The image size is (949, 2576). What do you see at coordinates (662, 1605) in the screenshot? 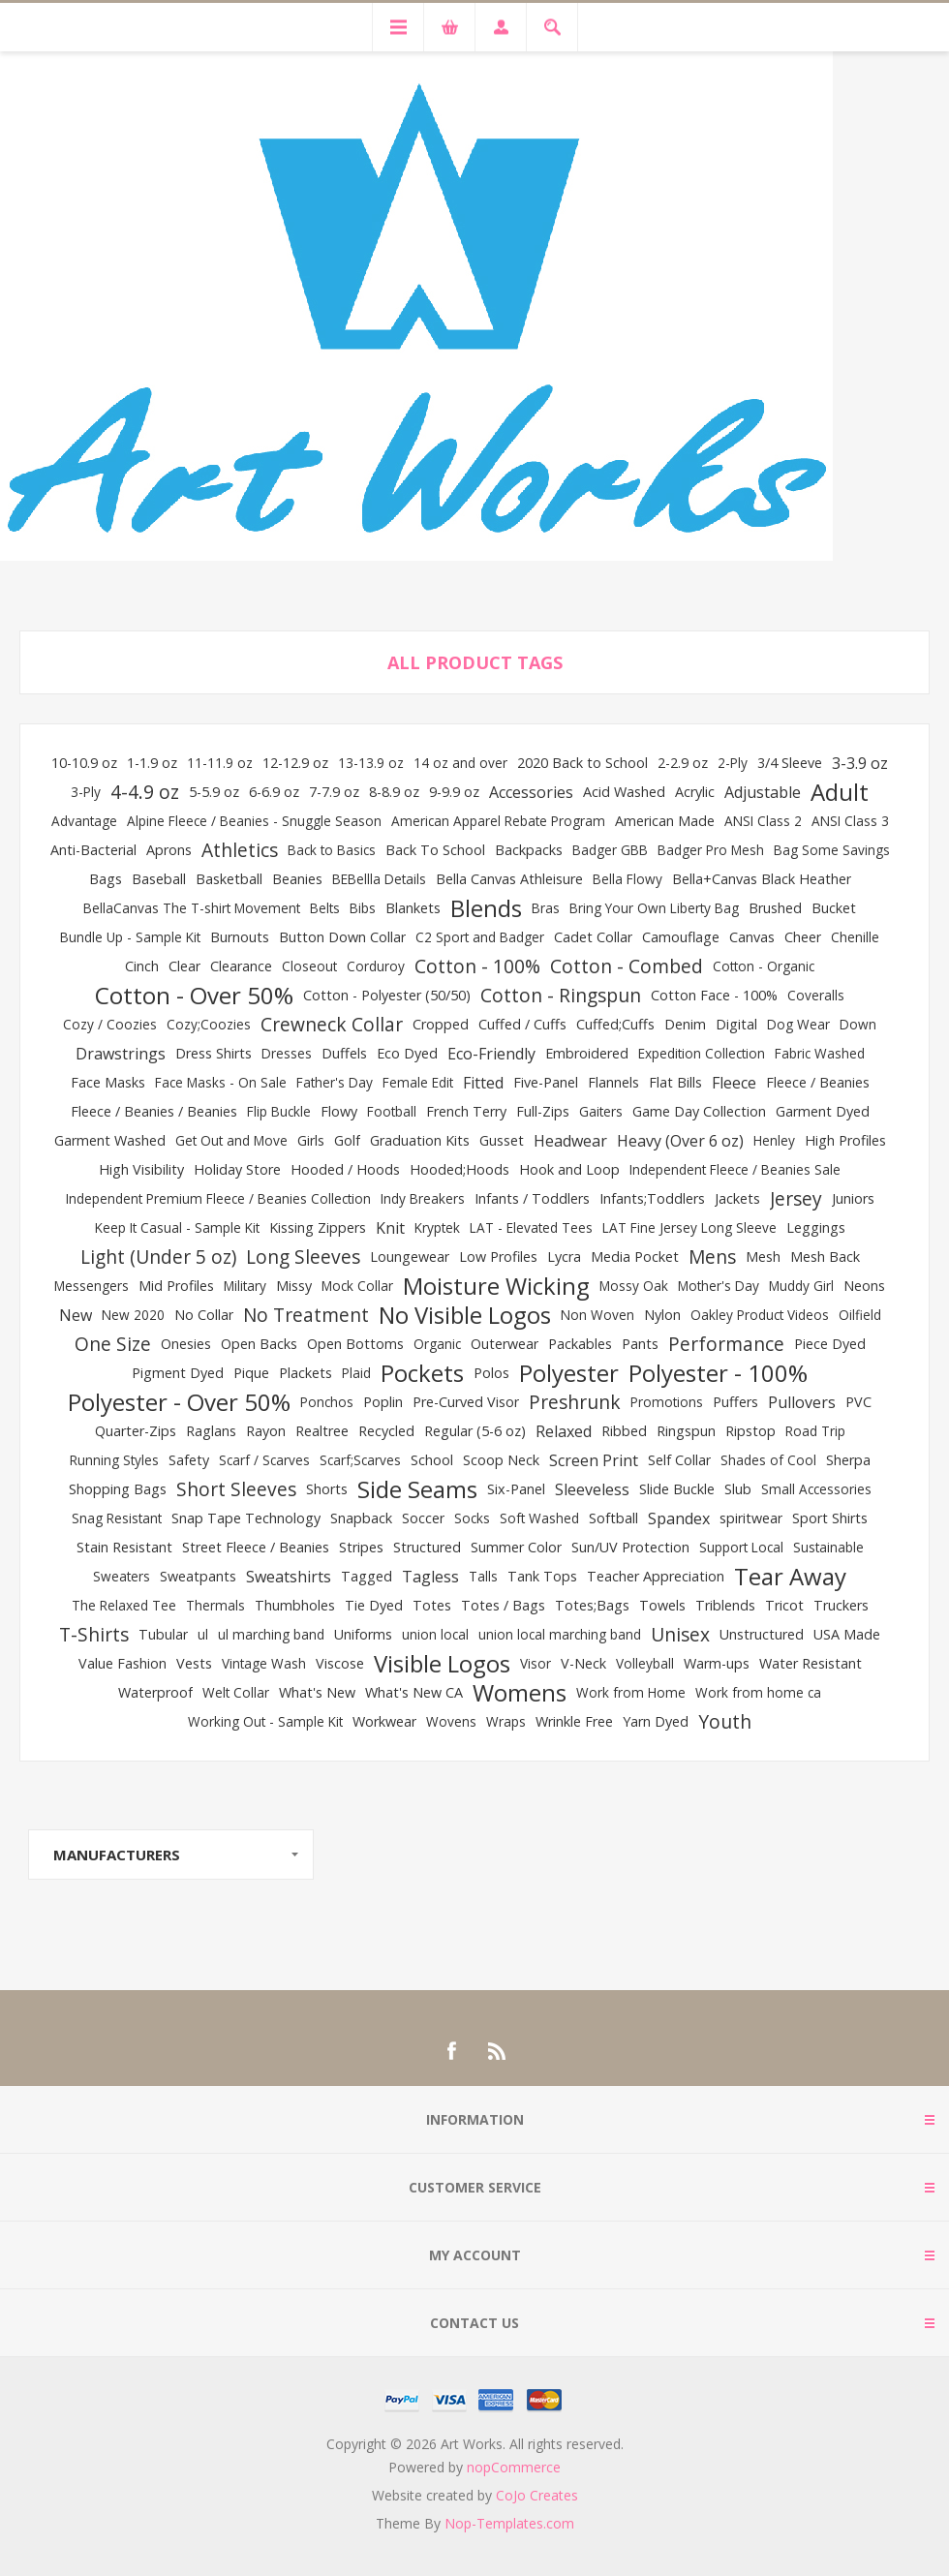
I see `Towels` at bounding box center [662, 1605].